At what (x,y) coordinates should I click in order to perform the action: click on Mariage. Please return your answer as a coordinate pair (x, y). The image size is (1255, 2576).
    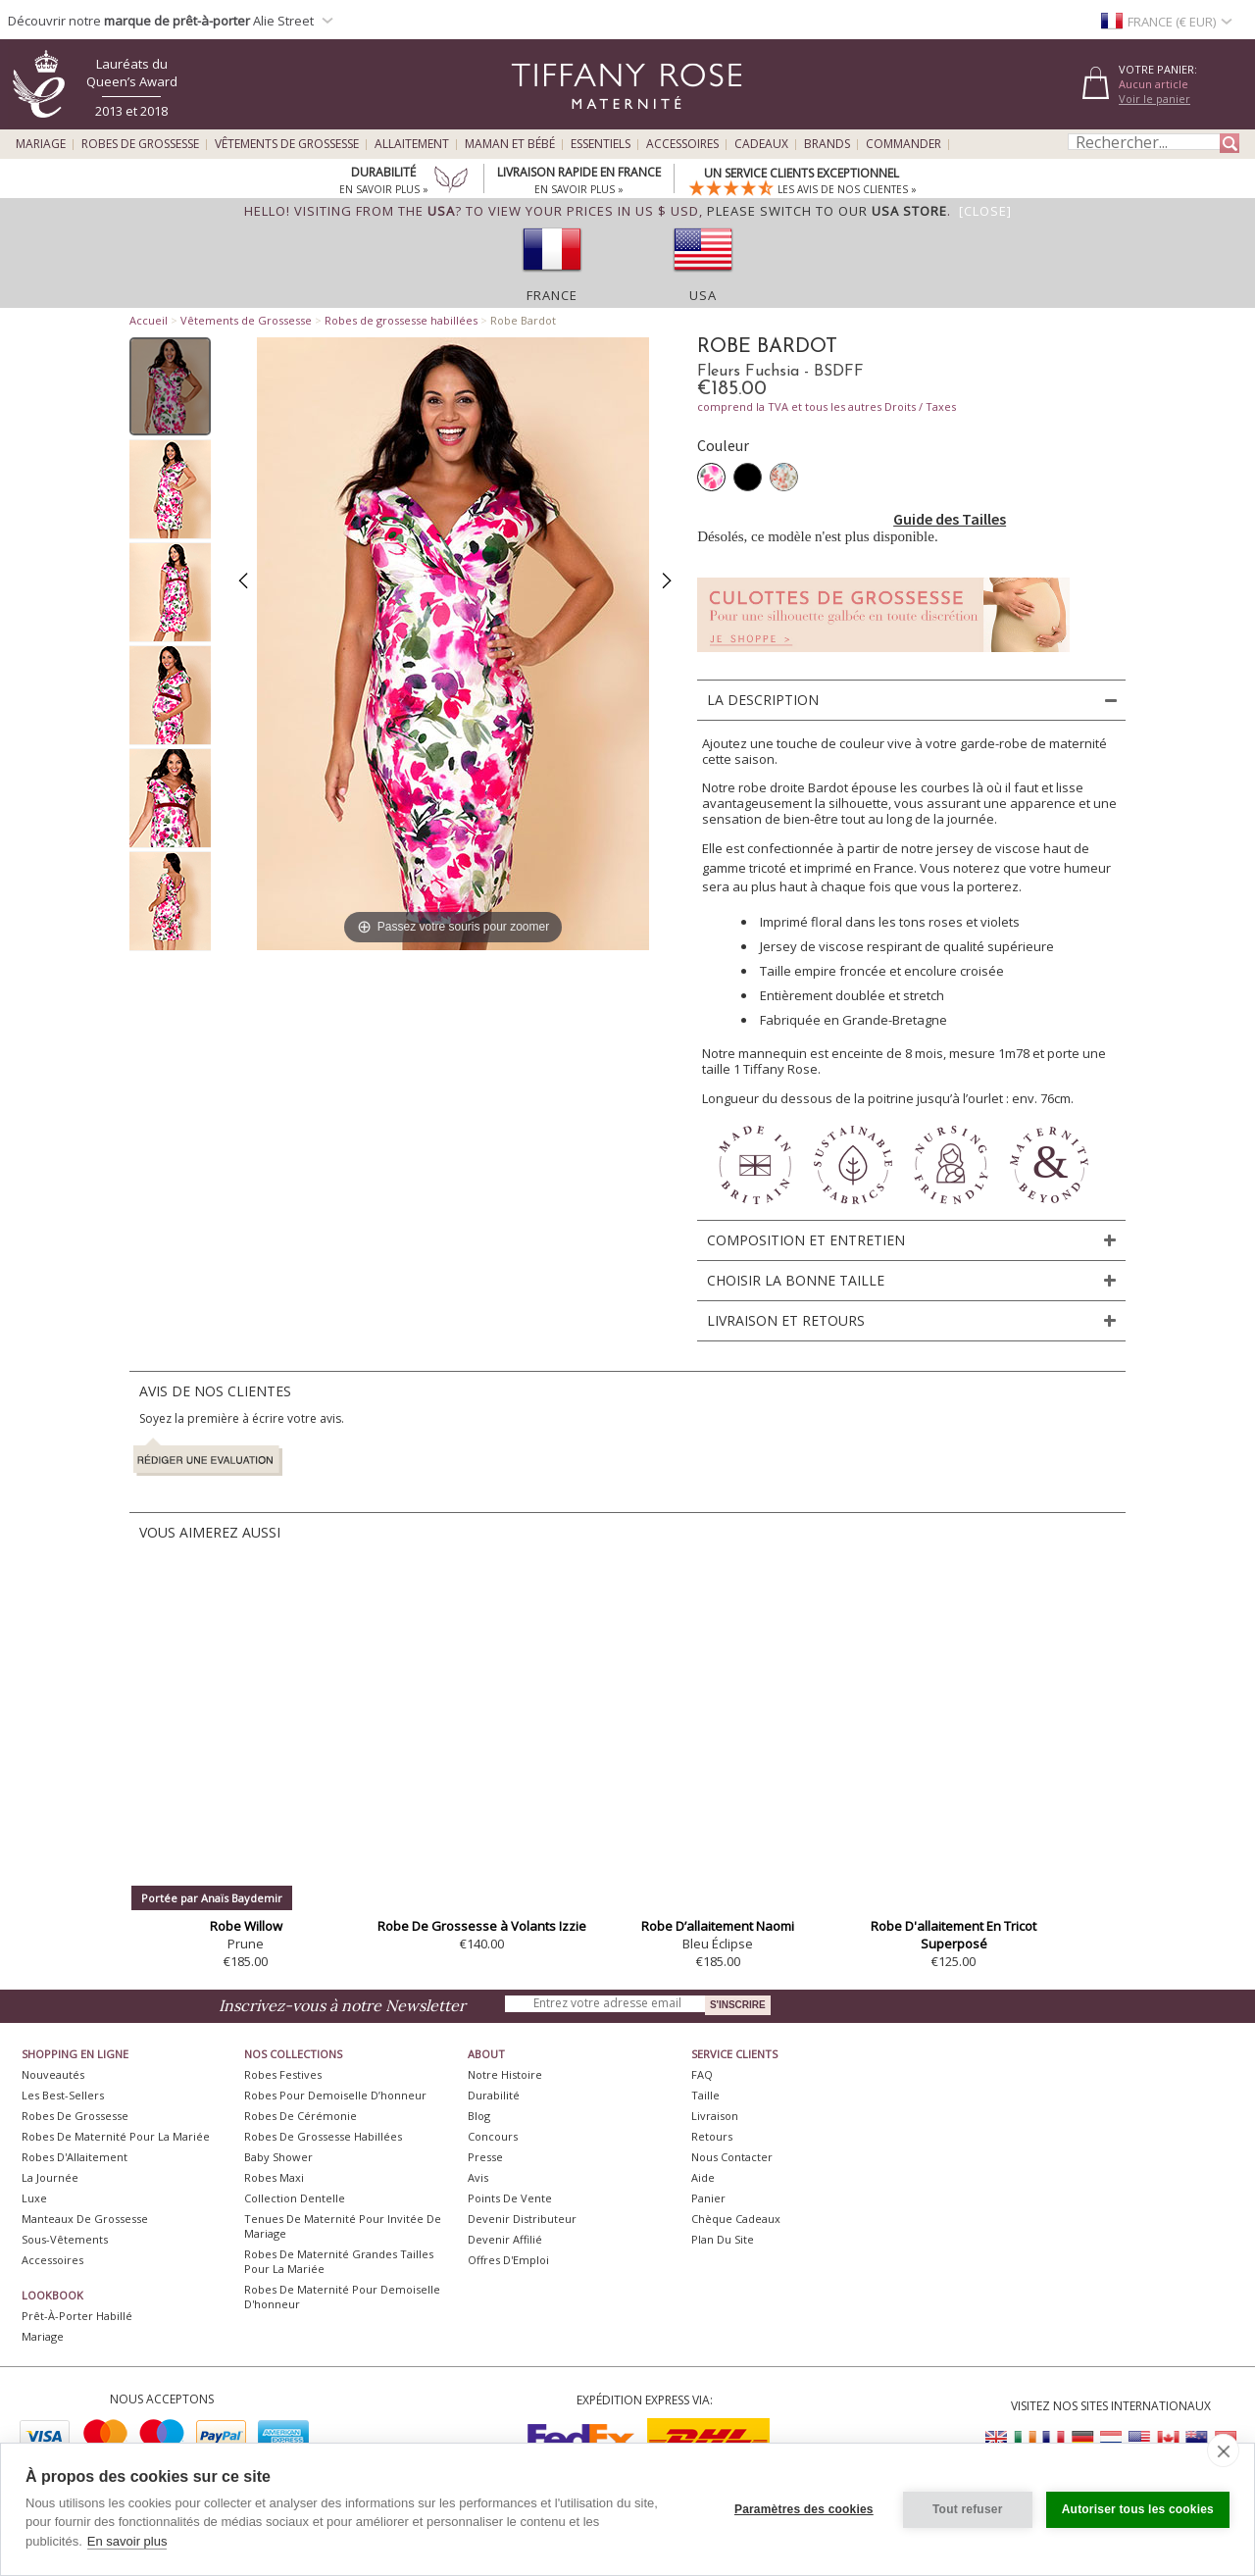
    Looking at the image, I should click on (41, 144).